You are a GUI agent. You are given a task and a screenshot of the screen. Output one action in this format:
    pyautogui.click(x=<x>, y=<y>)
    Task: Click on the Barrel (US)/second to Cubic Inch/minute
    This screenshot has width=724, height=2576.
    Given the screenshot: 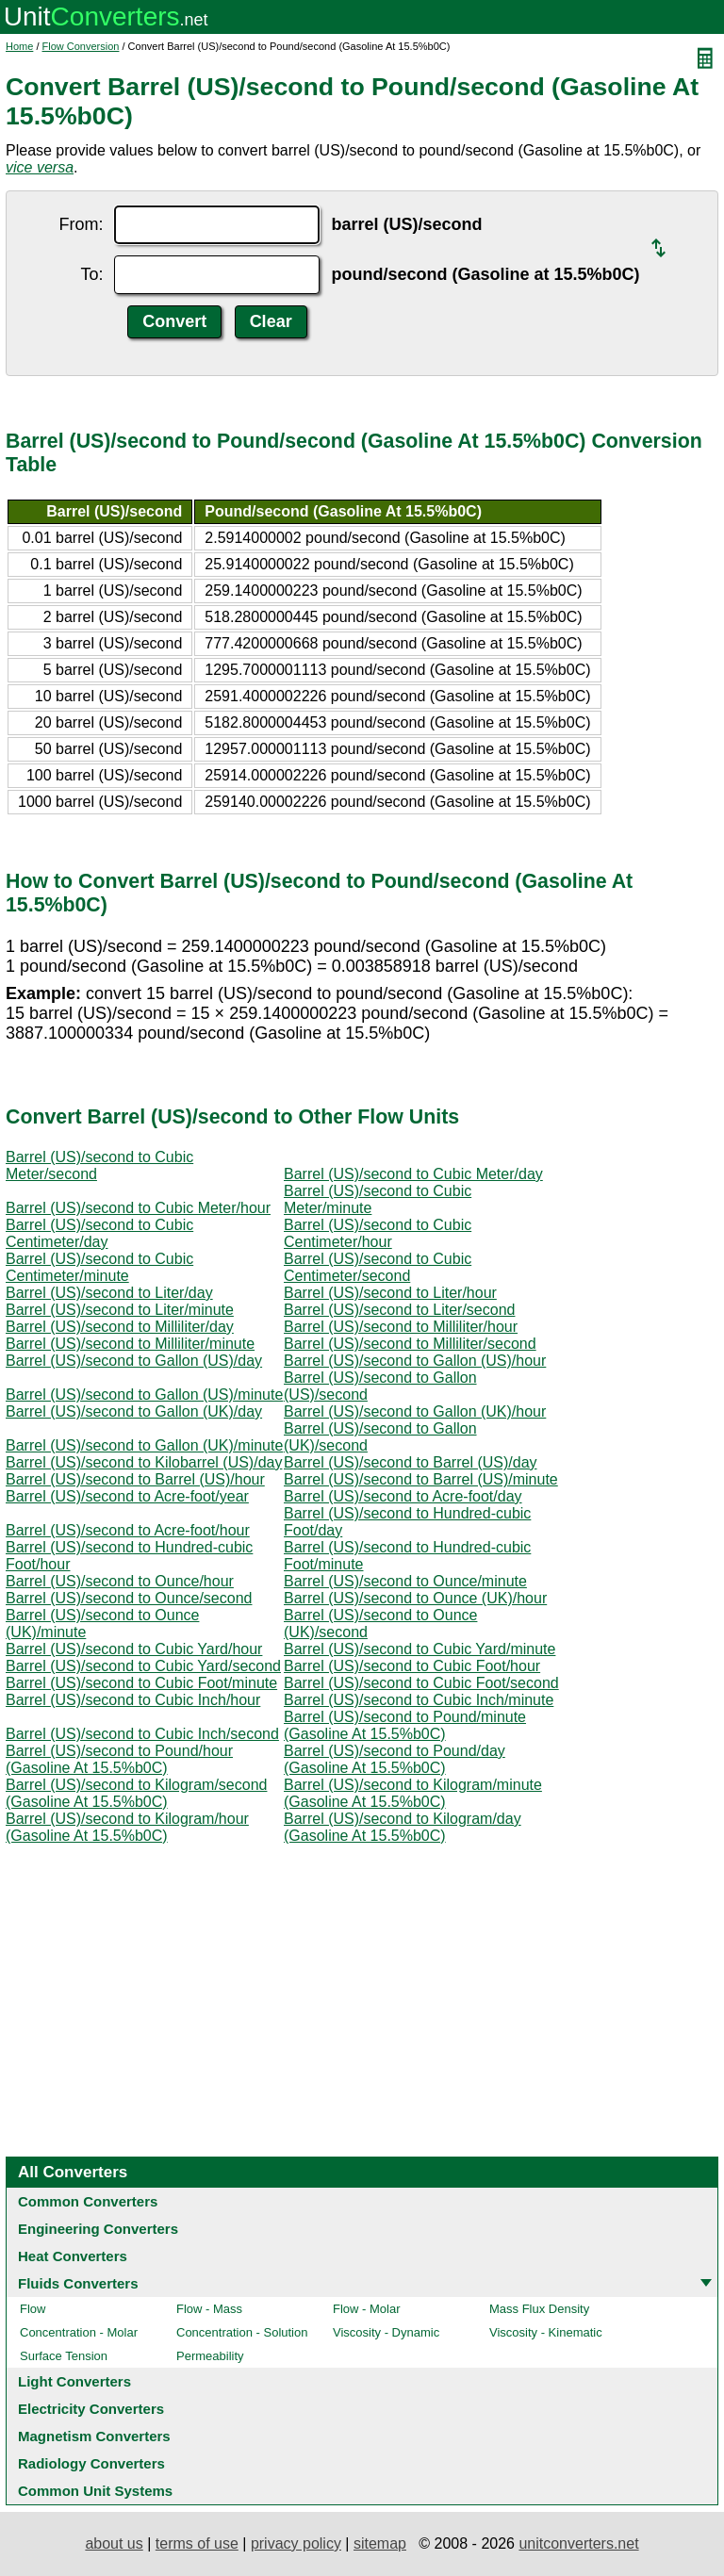 What is the action you would take?
    pyautogui.click(x=418, y=1700)
    